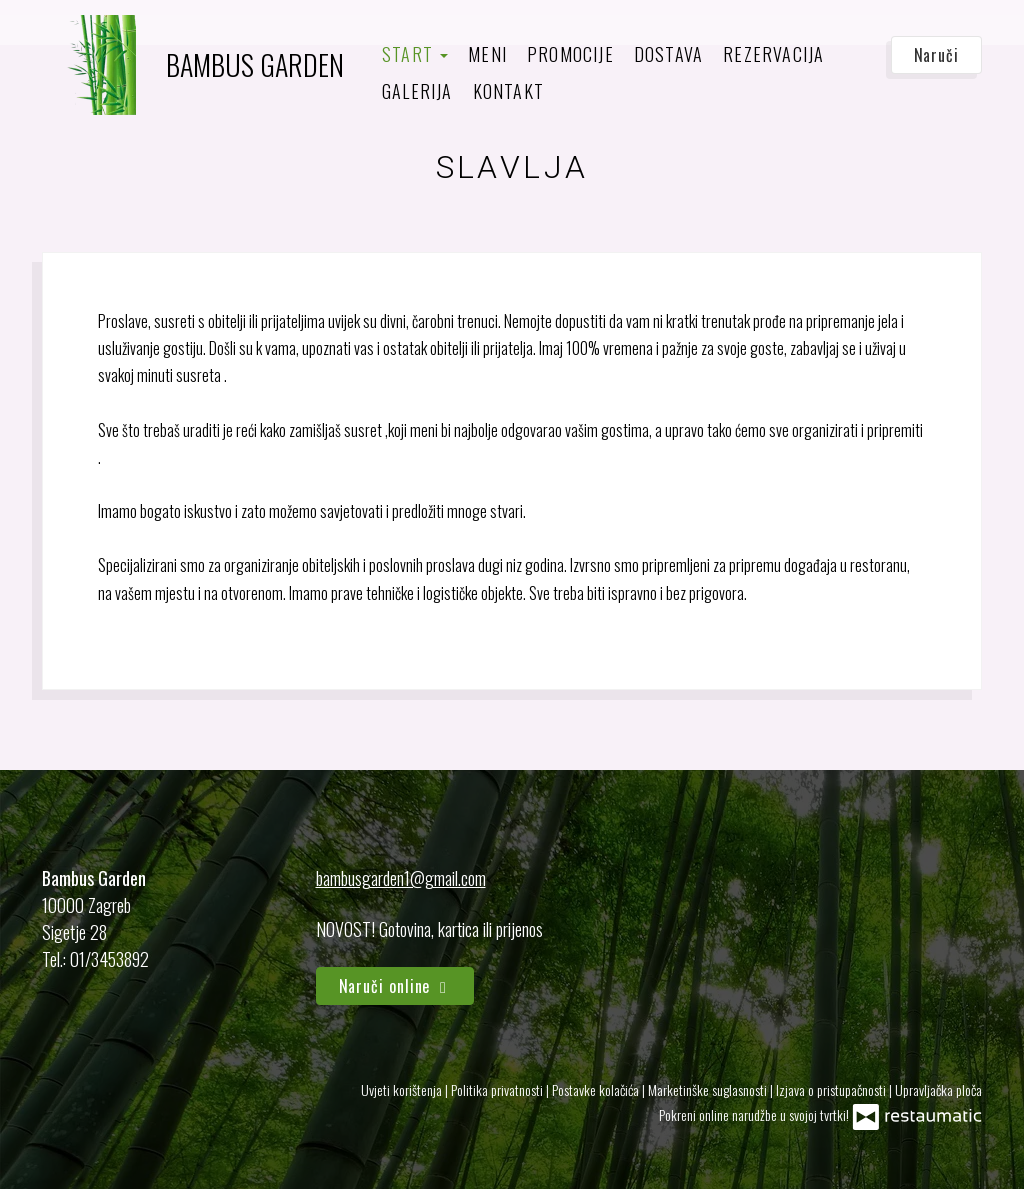  Describe the element at coordinates (668, 54) in the screenshot. I see `Dostava` at that location.